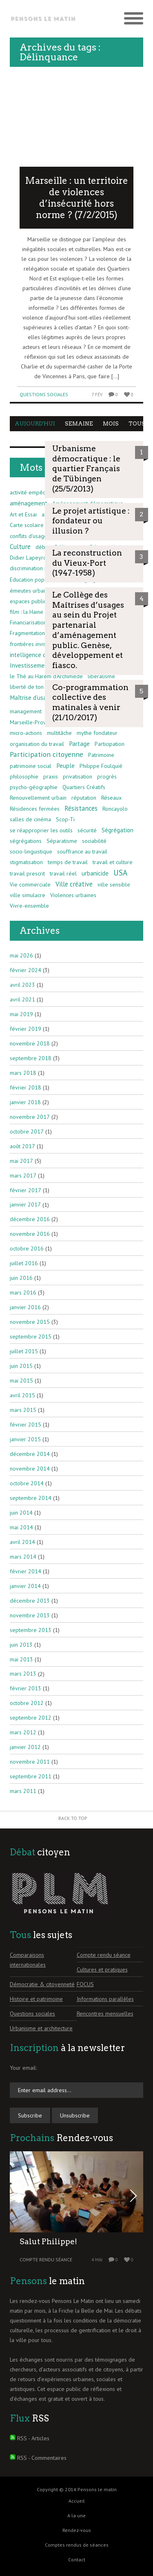  What do you see at coordinates (101, 766) in the screenshot?
I see `Philippe Foulquié` at bounding box center [101, 766].